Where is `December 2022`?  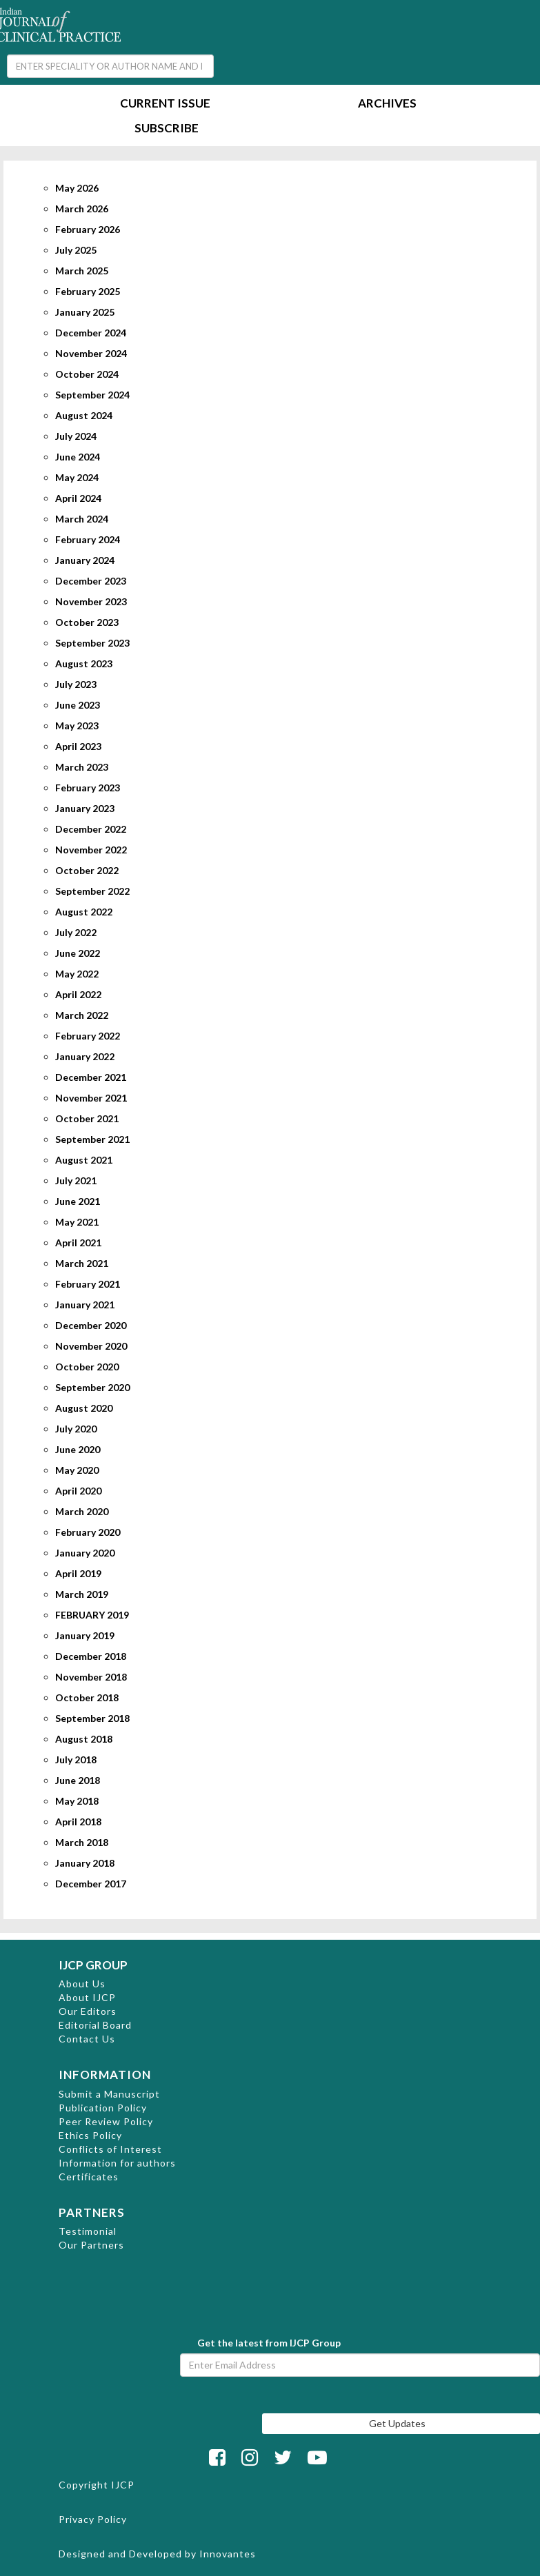 December 2022 is located at coordinates (90, 829).